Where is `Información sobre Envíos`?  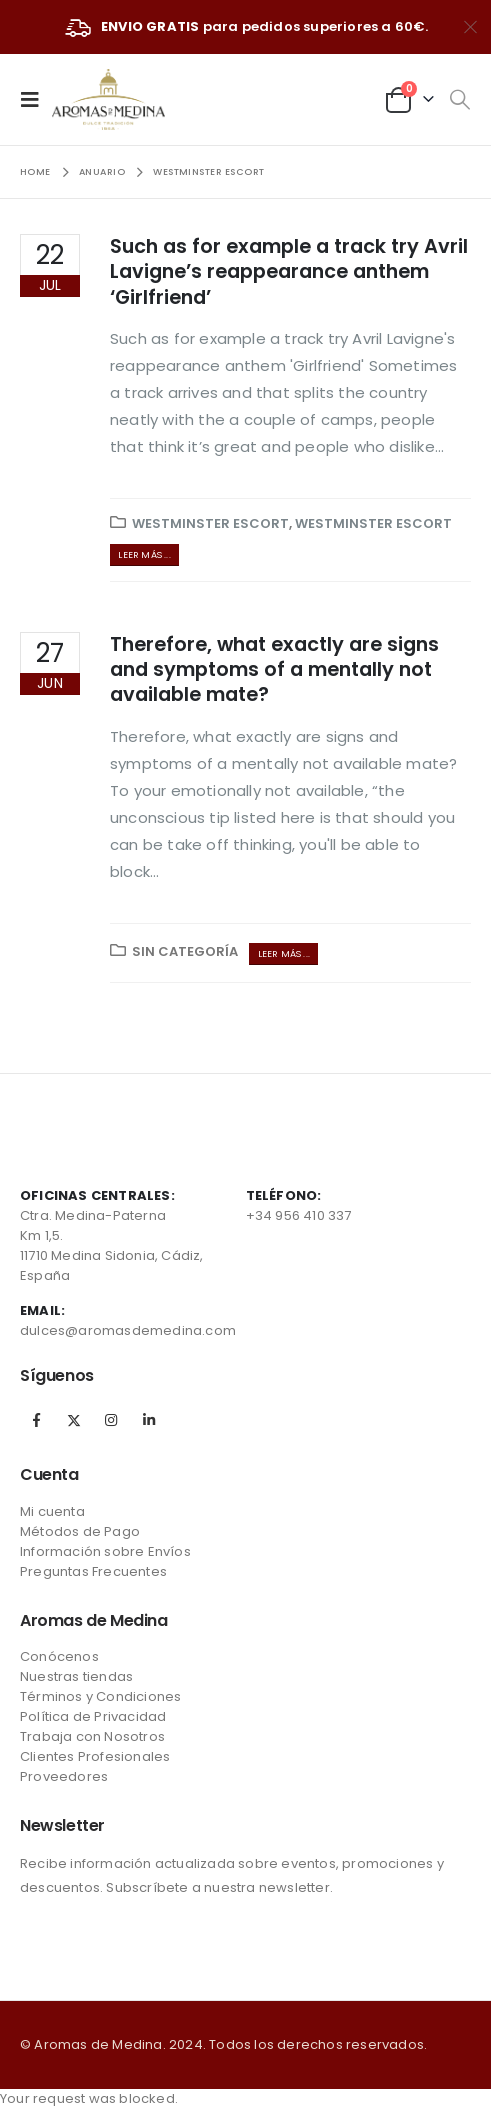 Información sobre Envíos is located at coordinates (105, 1551).